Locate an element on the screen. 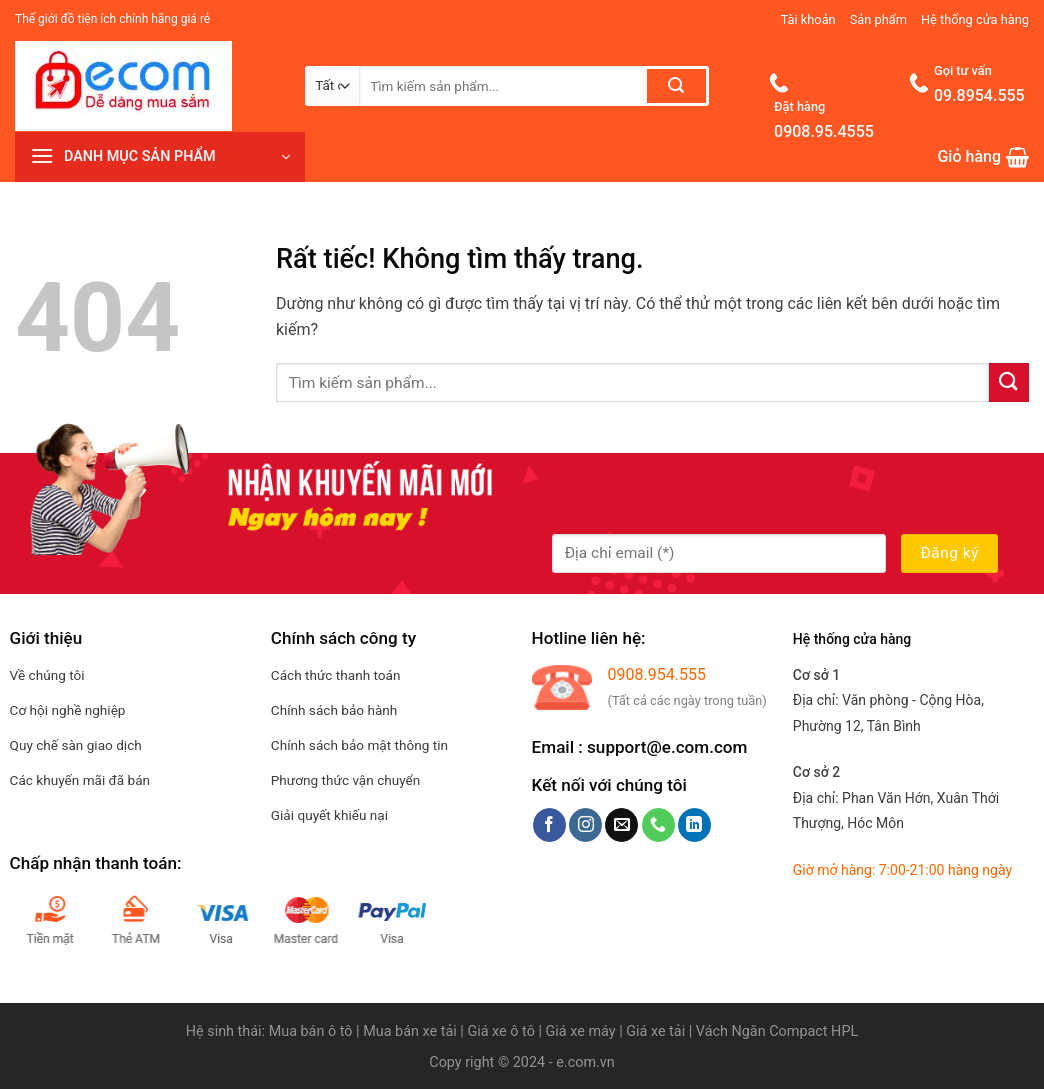 Image resolution: width=1044 pixels, height=1089 pixels. Sản phẩm is located at coordinates (878, 19).